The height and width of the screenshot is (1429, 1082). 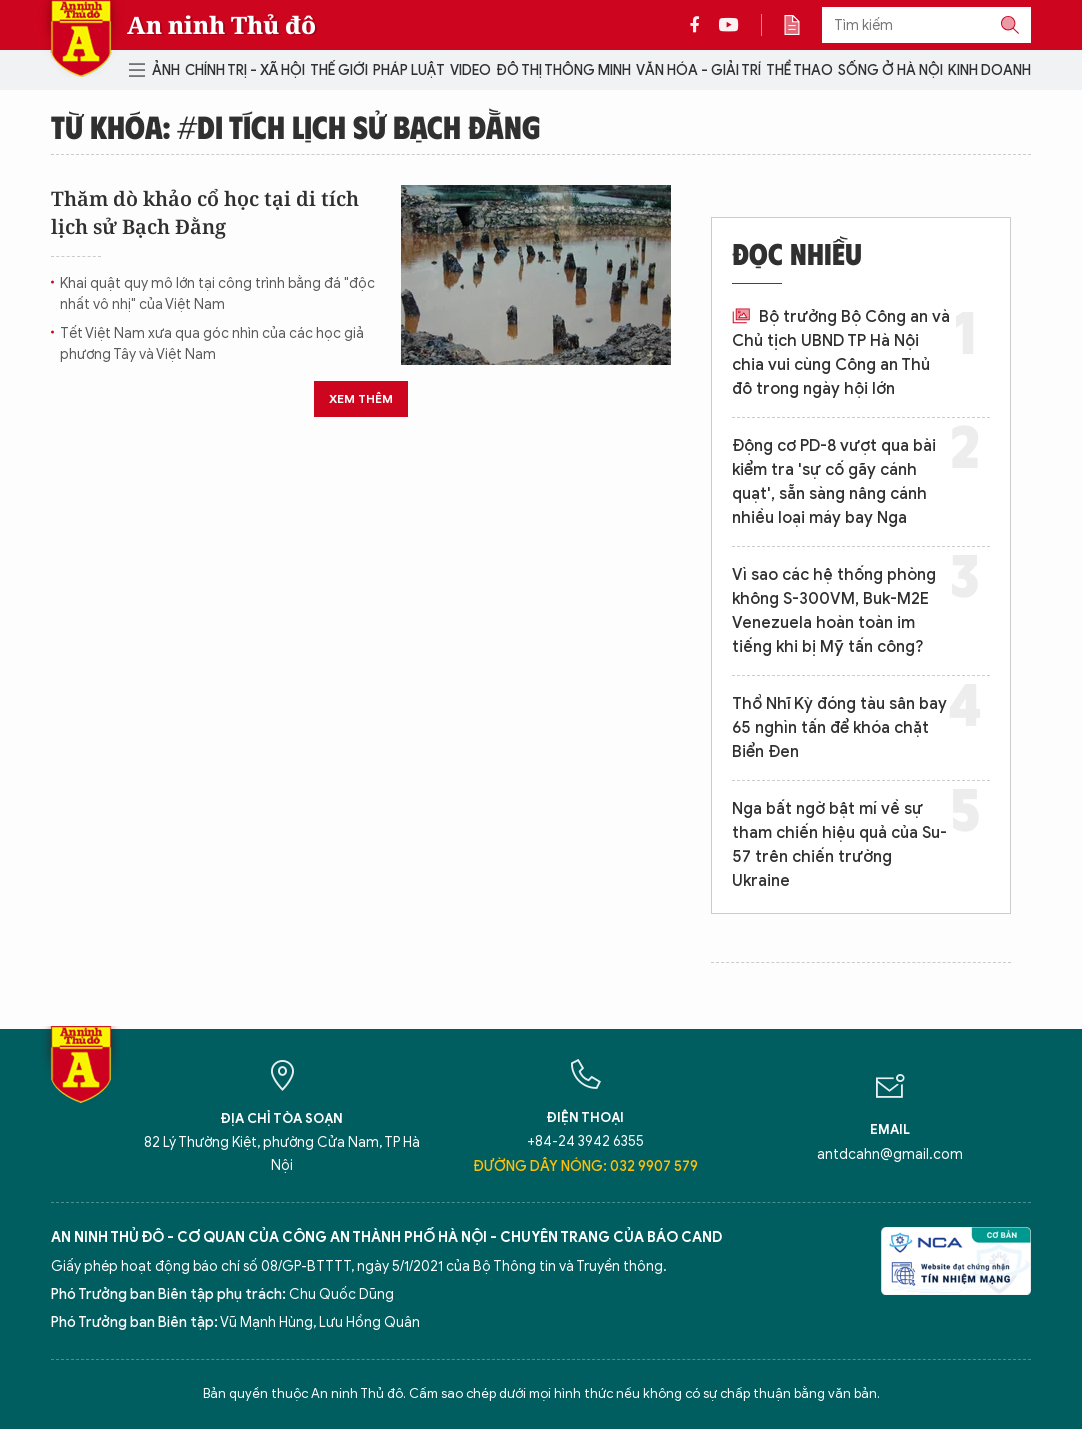 I want to click on Từ khóa: #di tích lịch sử Bạch Đằng, so click(x=296, y=126).